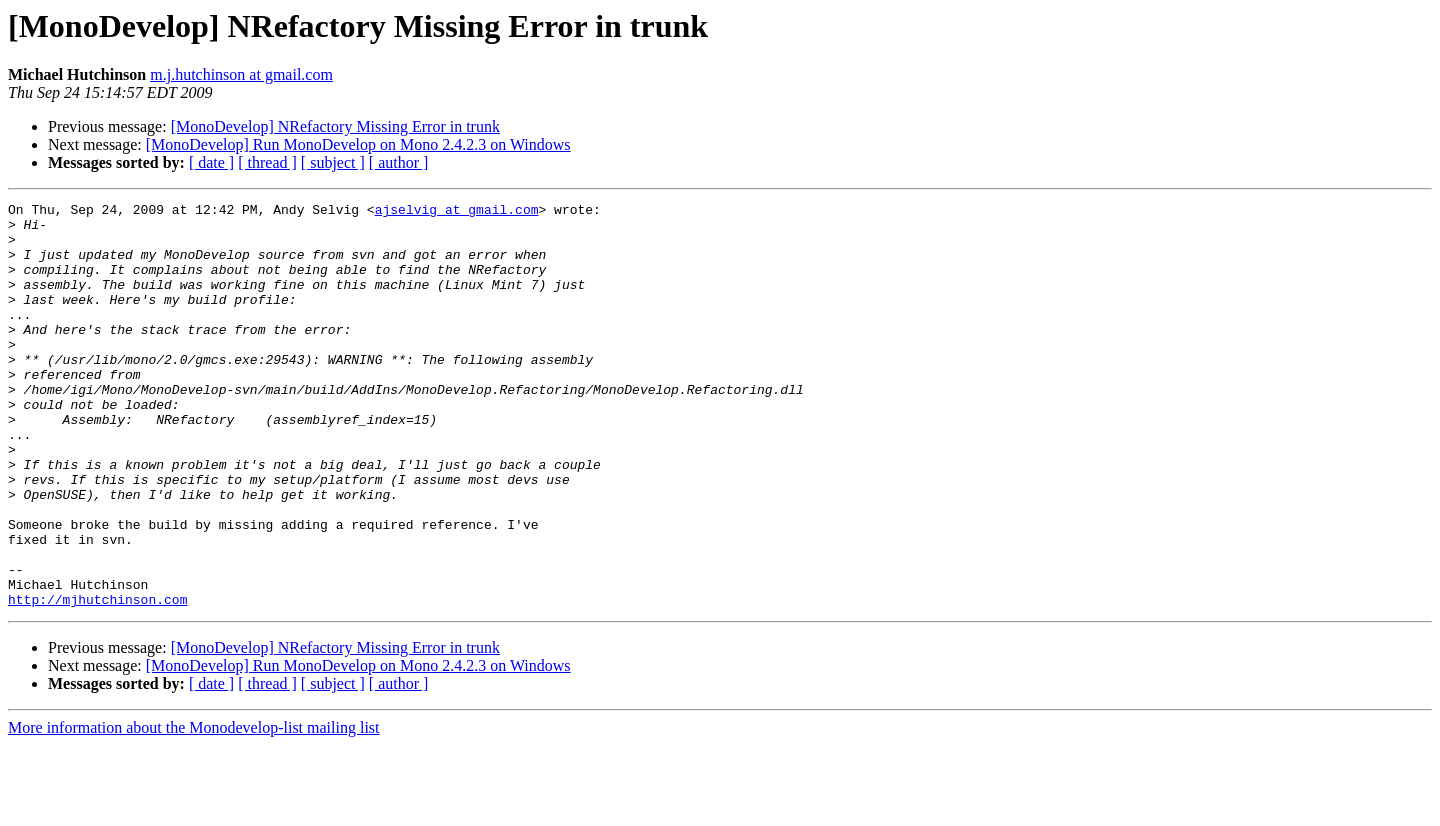 The height and width of the screenshot is (826, 1440). I want to click on [ subject ], so click(333, 162).